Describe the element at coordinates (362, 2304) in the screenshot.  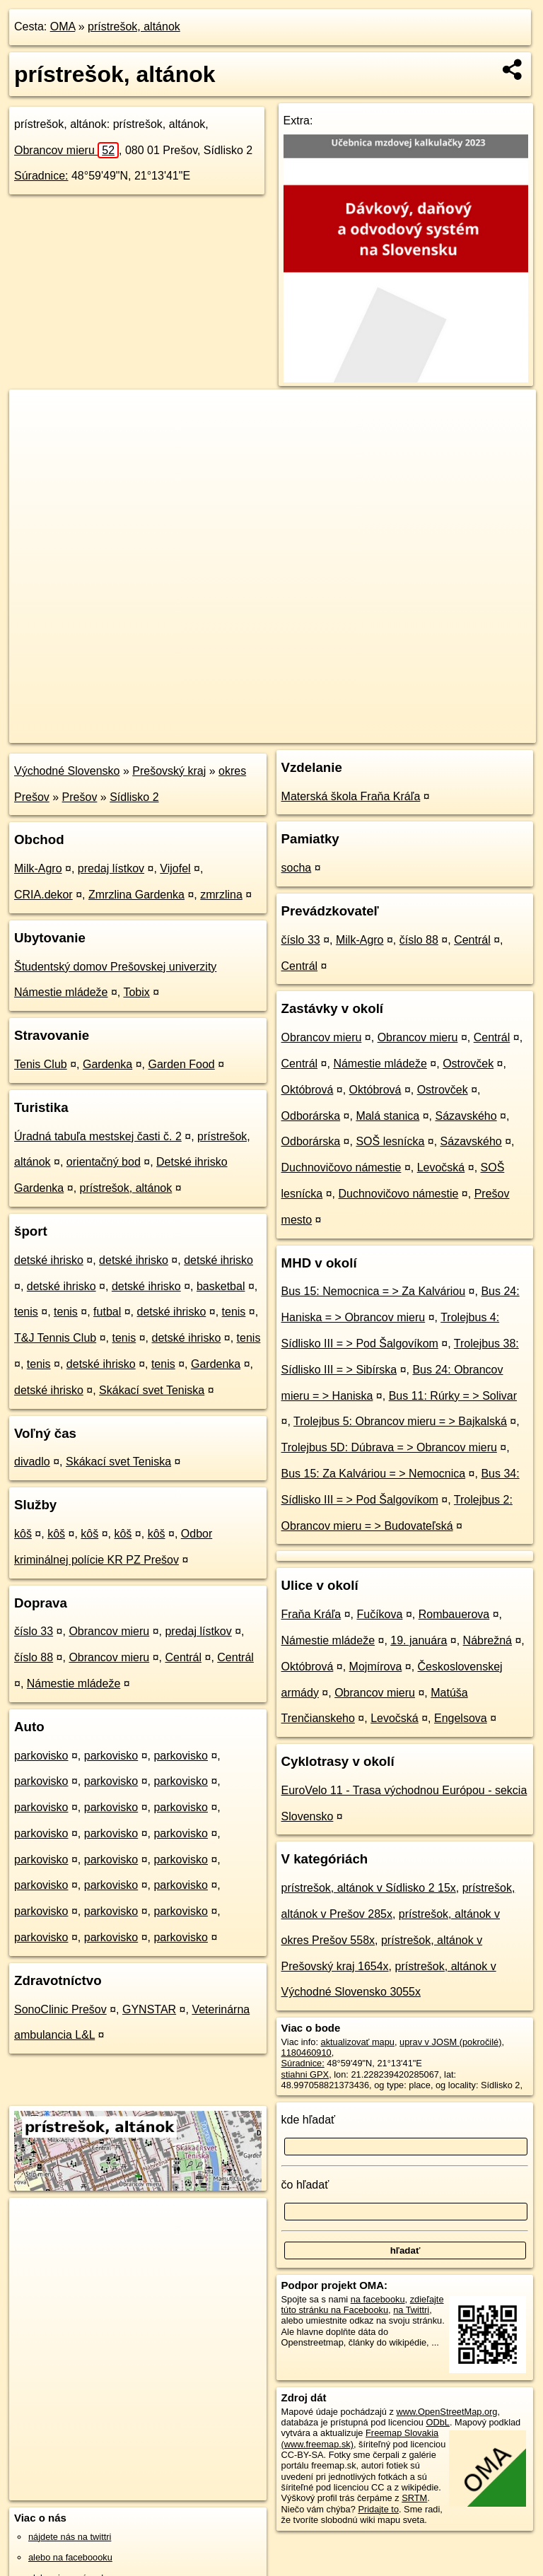
I see `zdieľajte túto stránku na Facebooku` at that location.